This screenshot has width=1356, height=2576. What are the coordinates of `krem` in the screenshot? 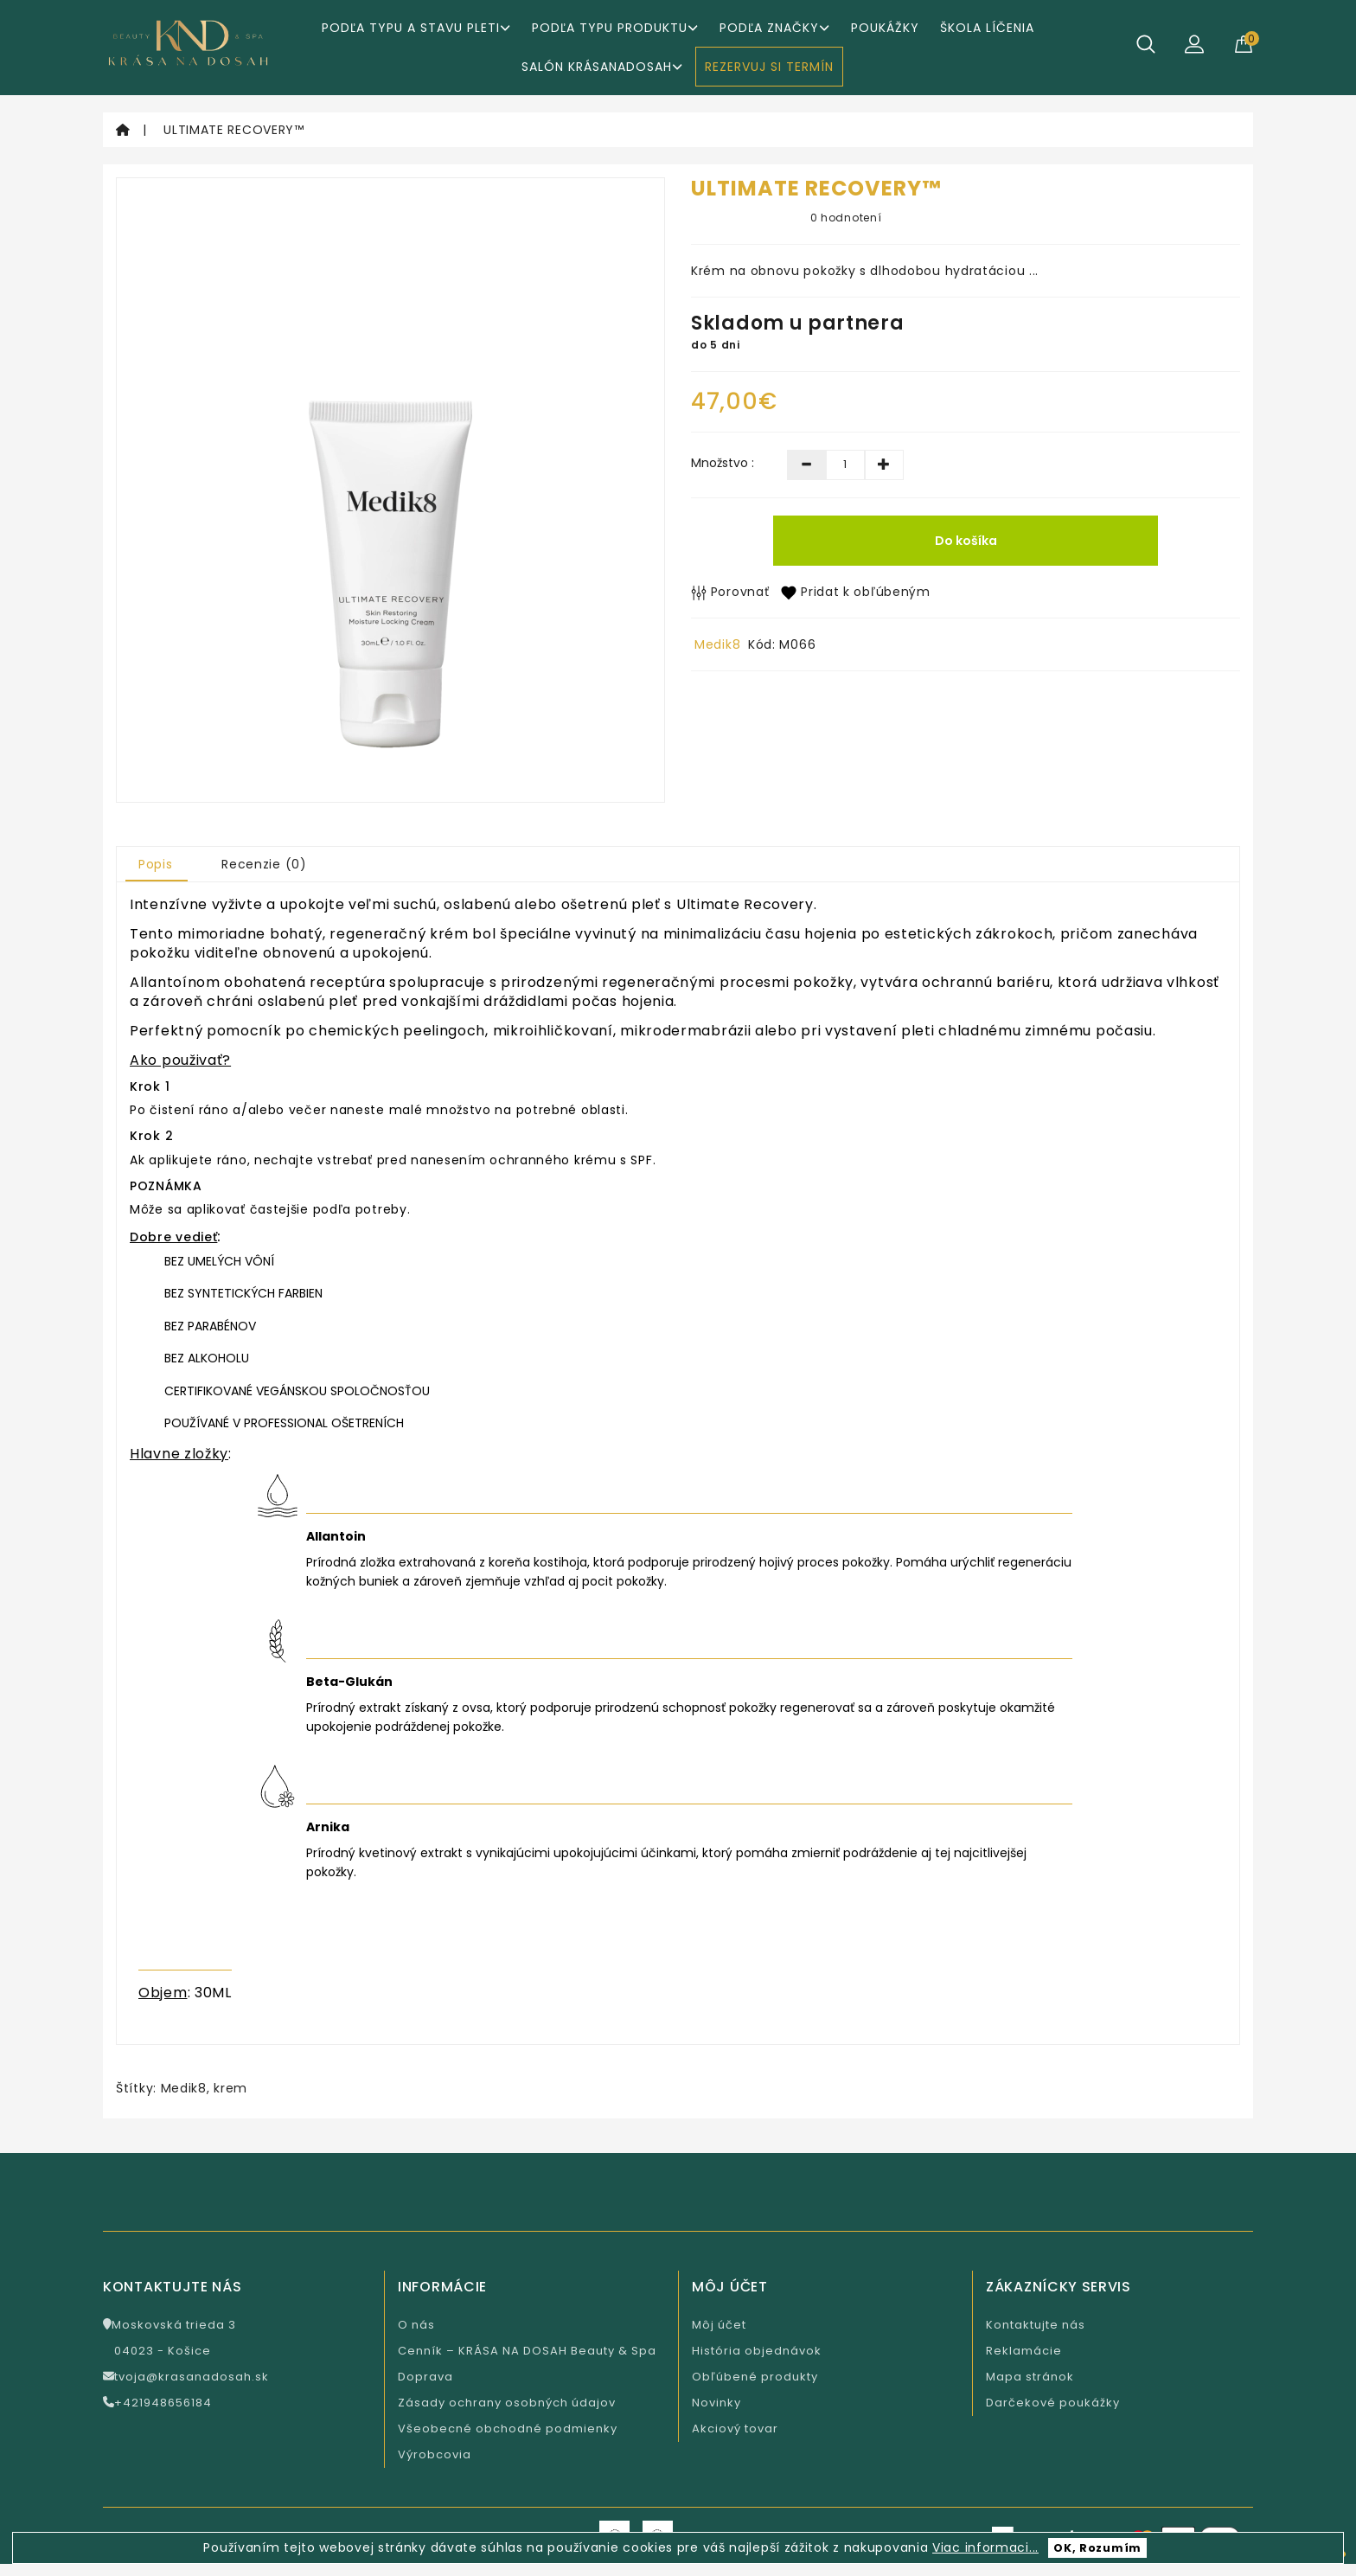 It's located at (230, 2088).